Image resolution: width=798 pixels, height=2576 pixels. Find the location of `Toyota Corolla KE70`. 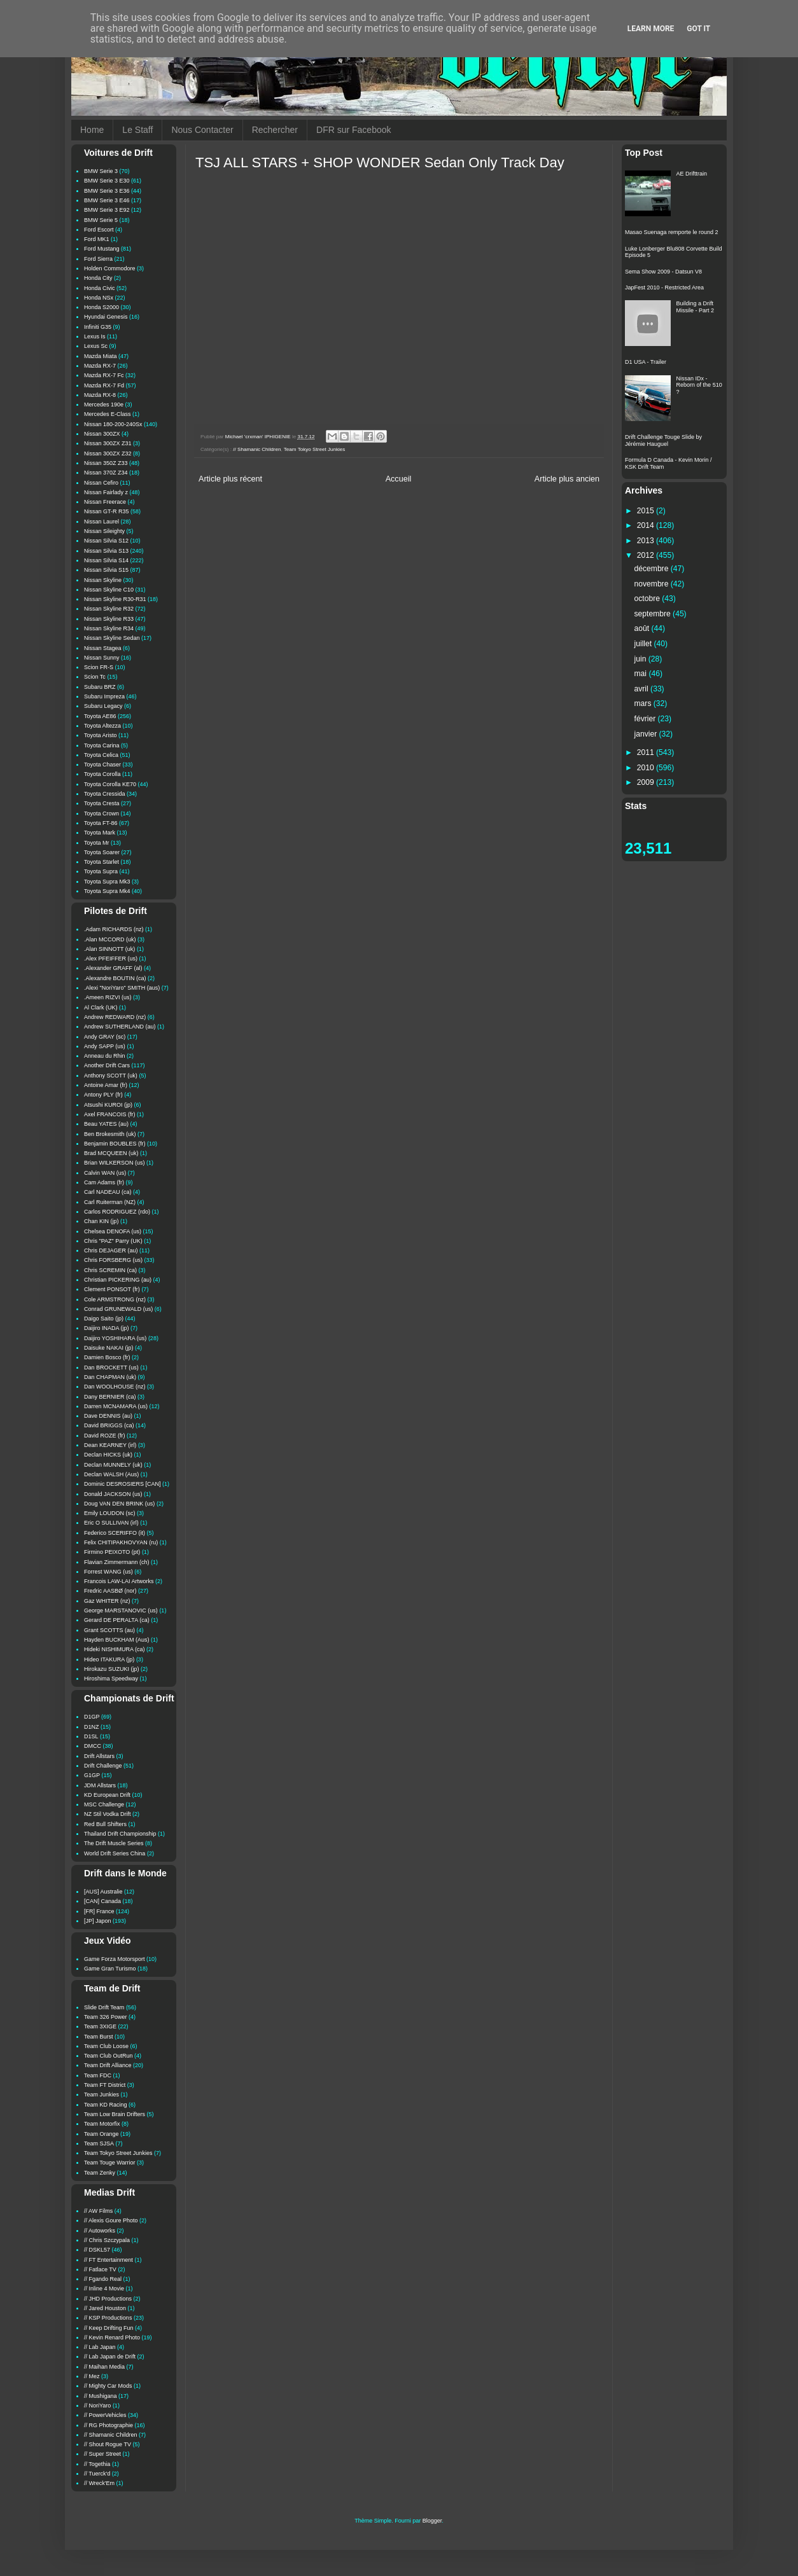

Toyota Corolla KE70 is located at coordinates (110, 784).